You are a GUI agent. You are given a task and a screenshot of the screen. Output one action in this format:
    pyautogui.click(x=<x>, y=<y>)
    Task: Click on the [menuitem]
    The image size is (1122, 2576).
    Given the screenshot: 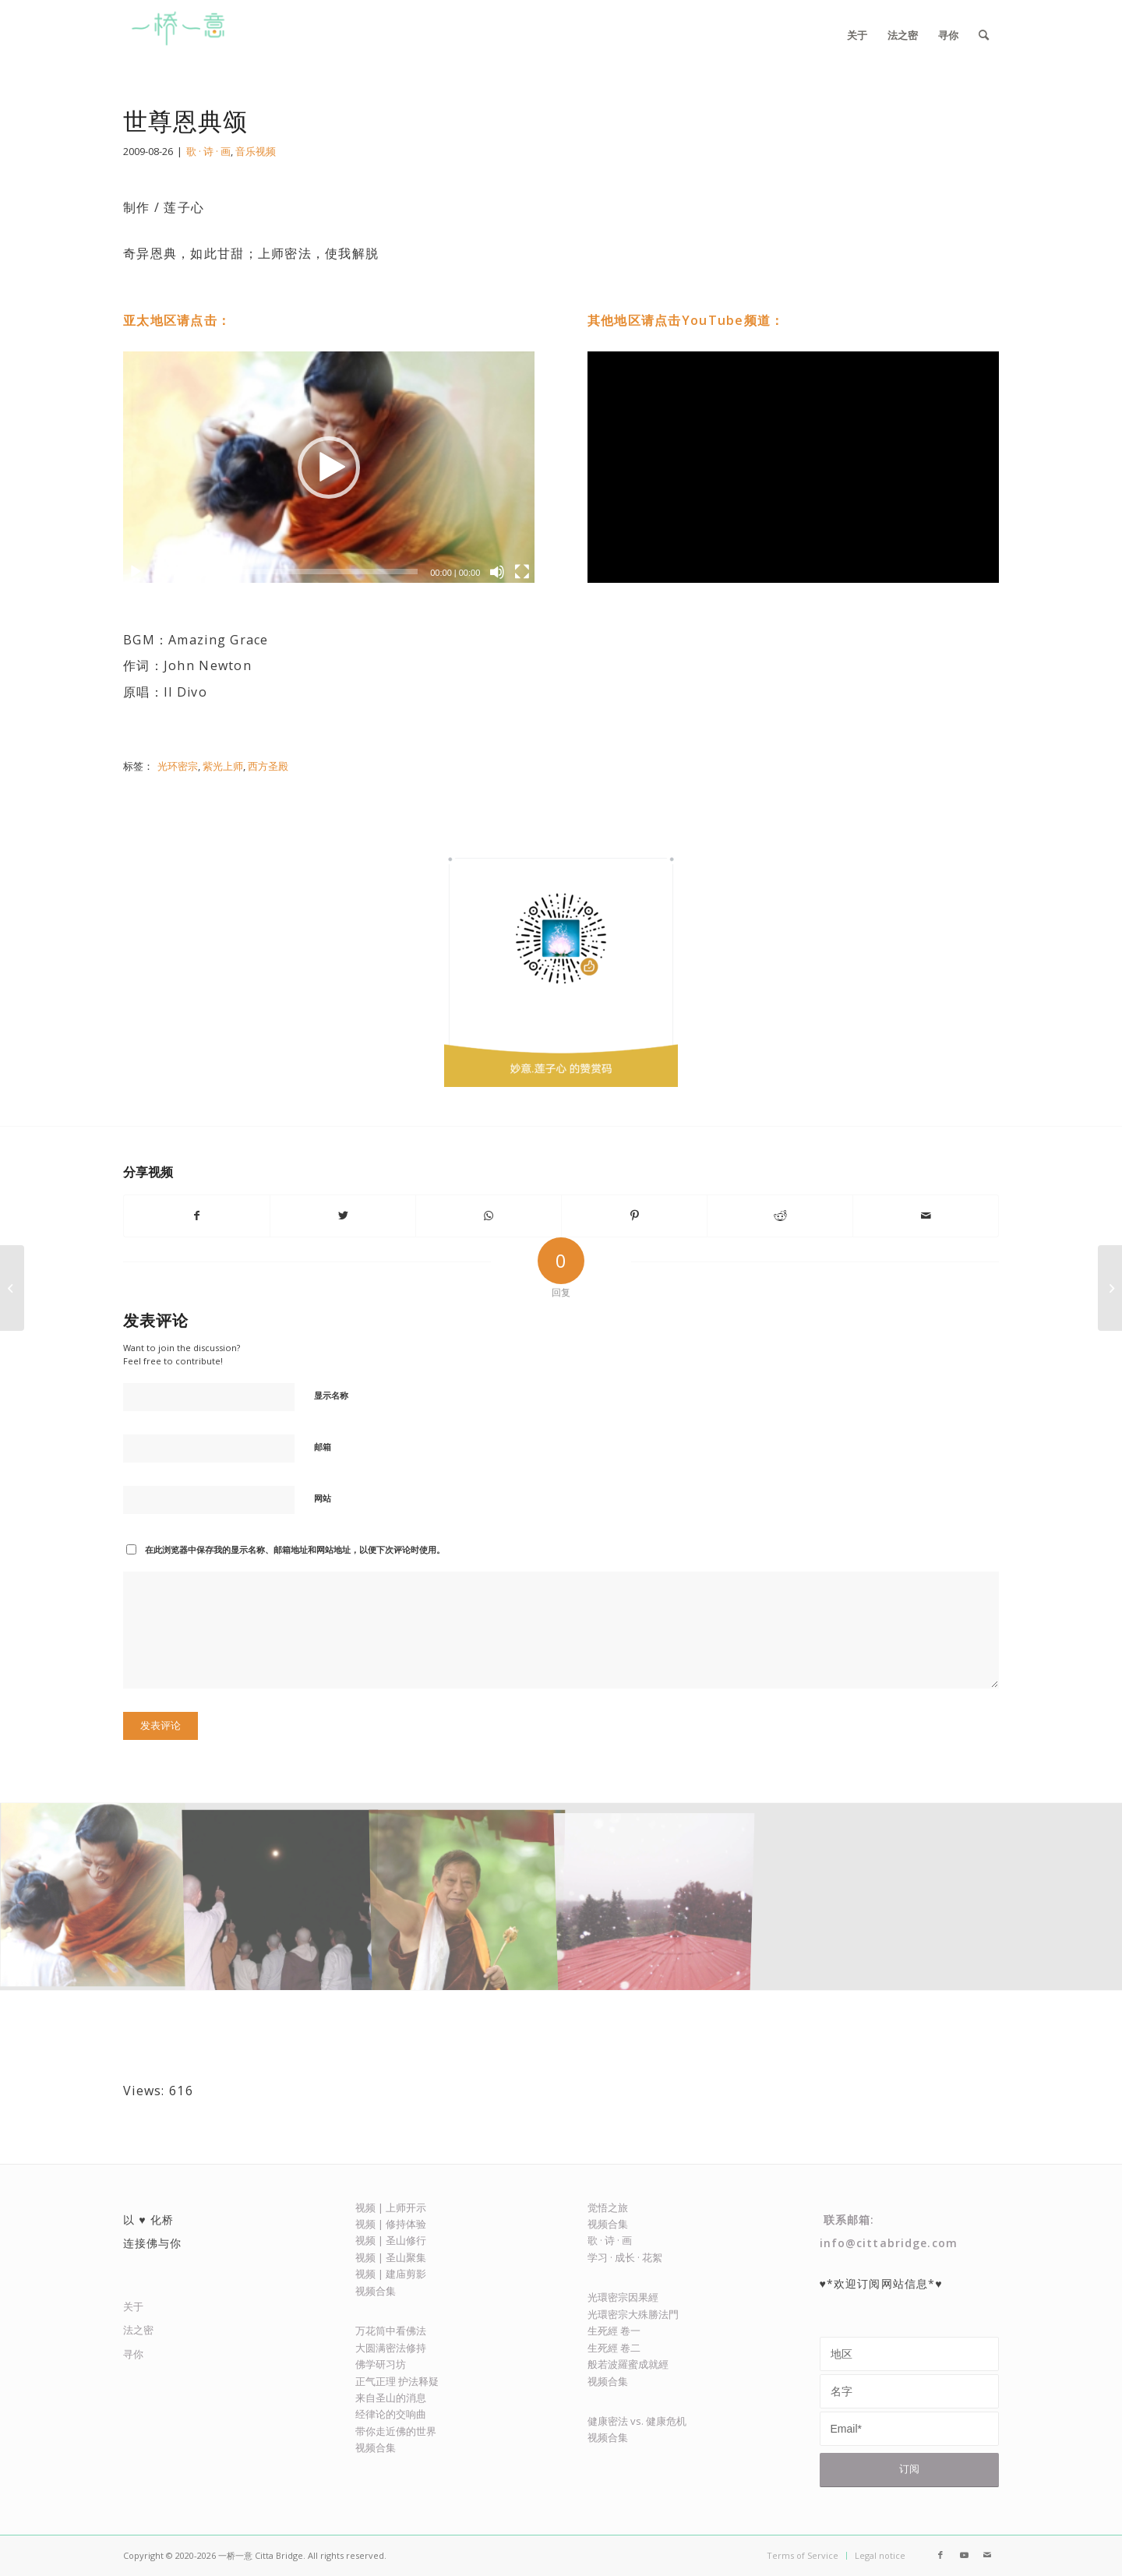 What is the action you would take?
    pyautogui.click(x=857, y=35)
    